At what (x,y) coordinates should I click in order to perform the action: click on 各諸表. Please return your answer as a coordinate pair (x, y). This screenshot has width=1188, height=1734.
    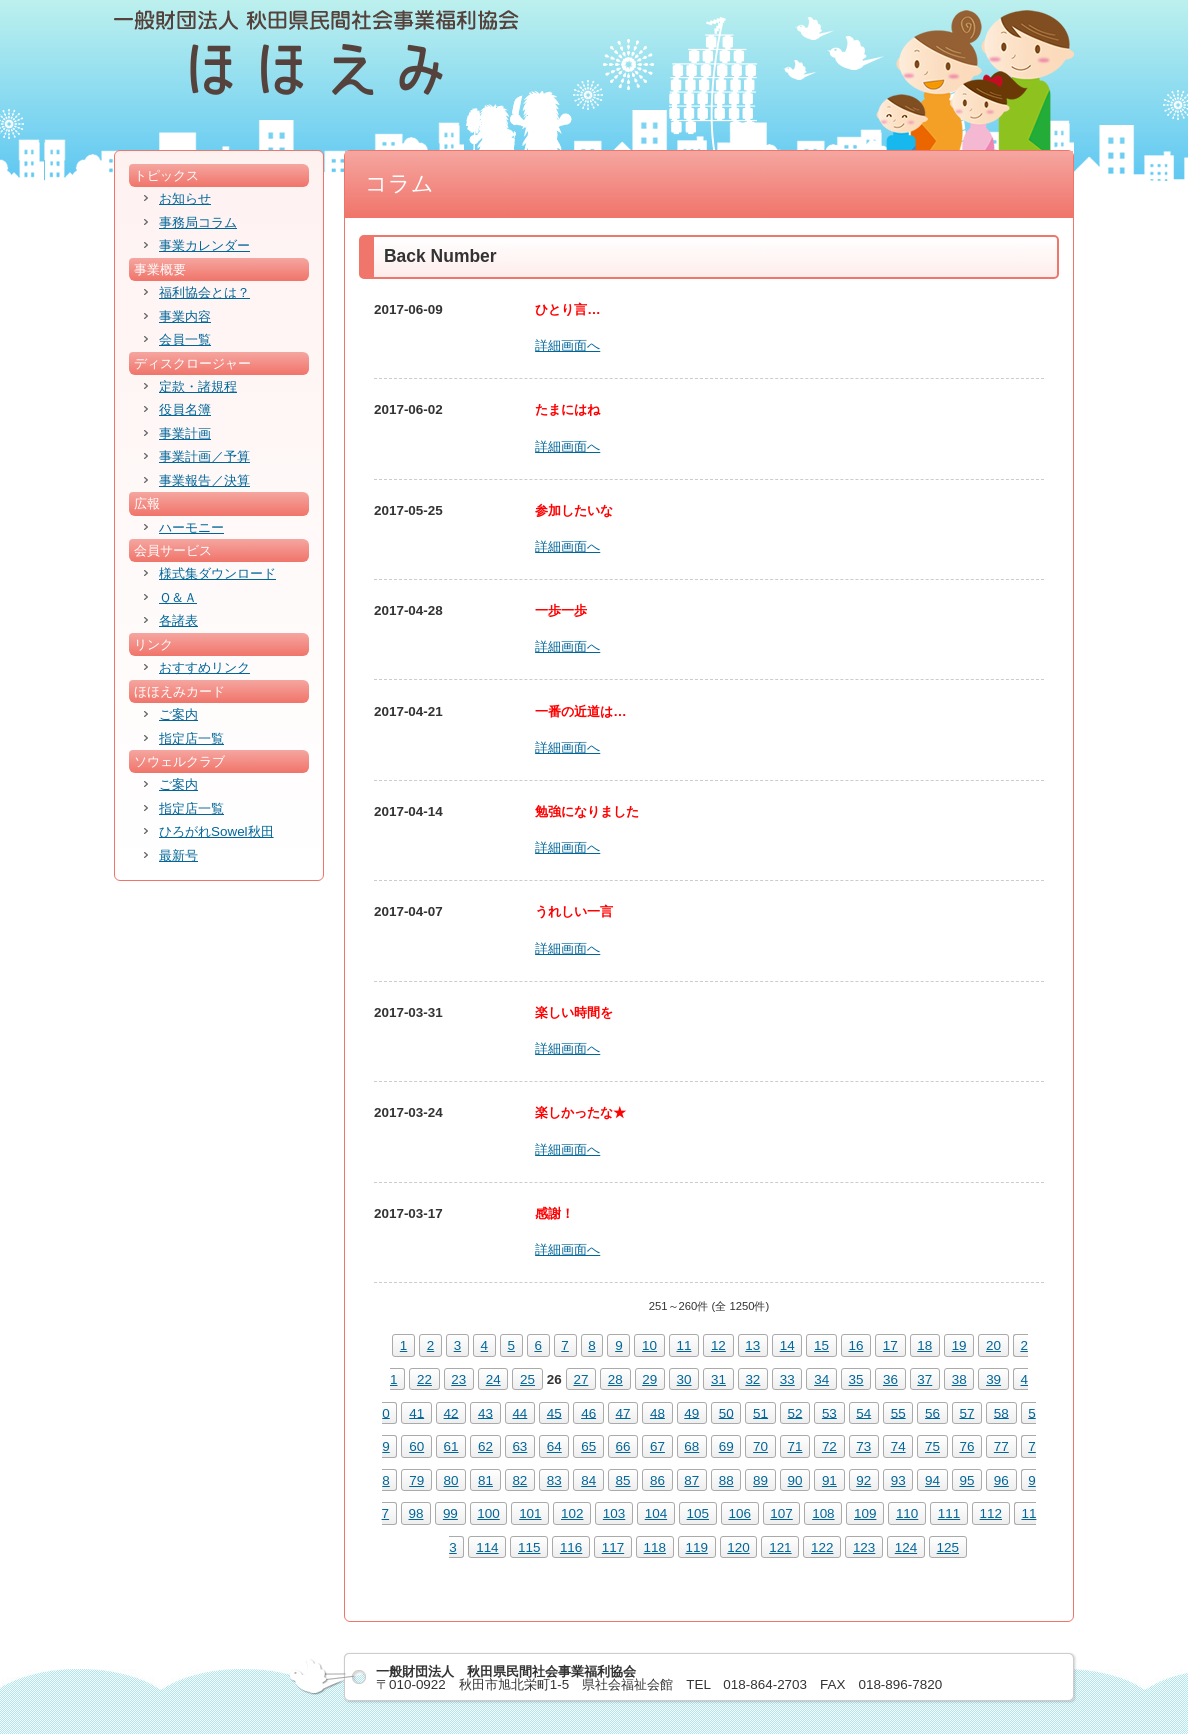
    Looking at the image, I should click on (178, 620).